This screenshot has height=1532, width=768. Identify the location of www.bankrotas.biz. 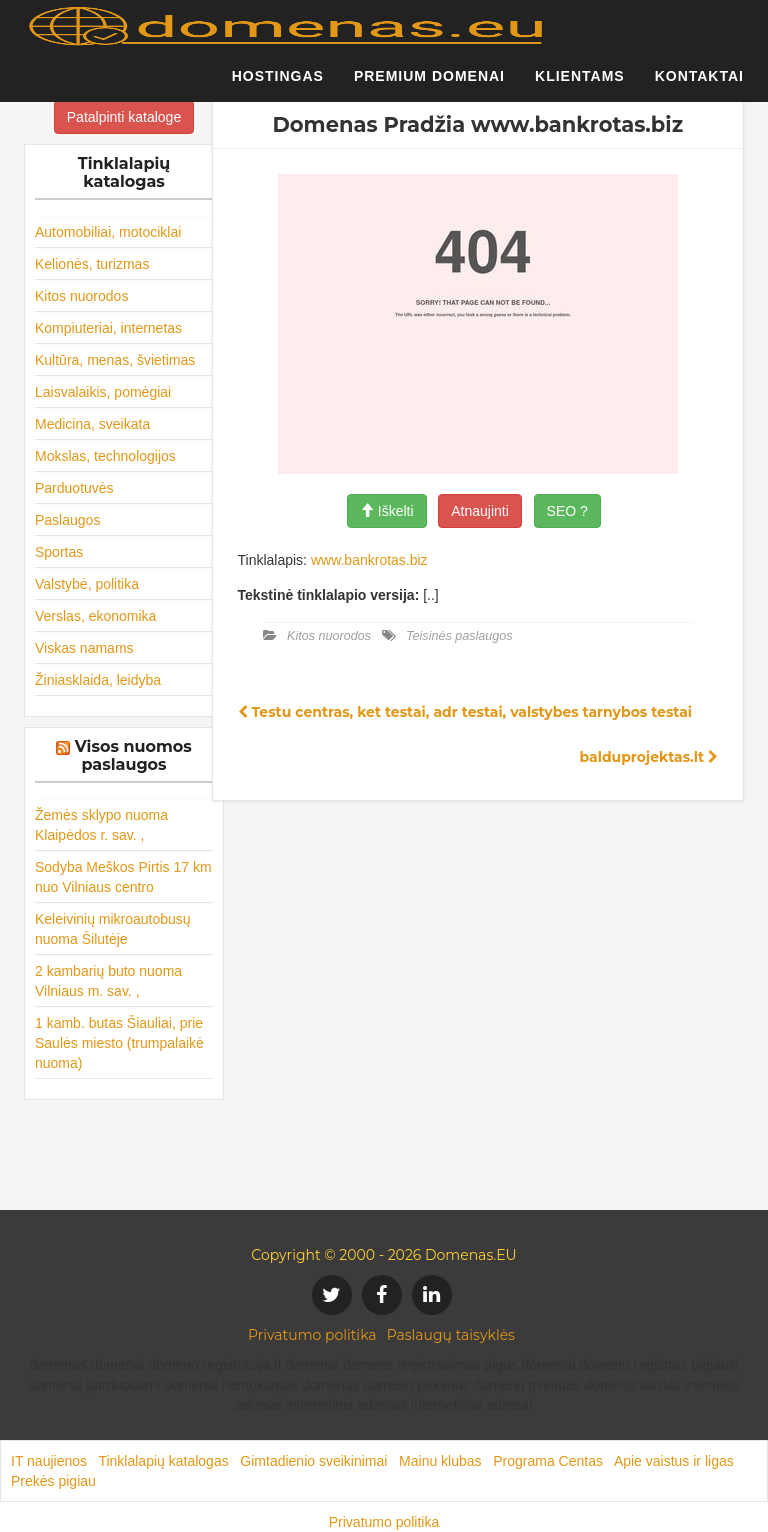
(369, 560).